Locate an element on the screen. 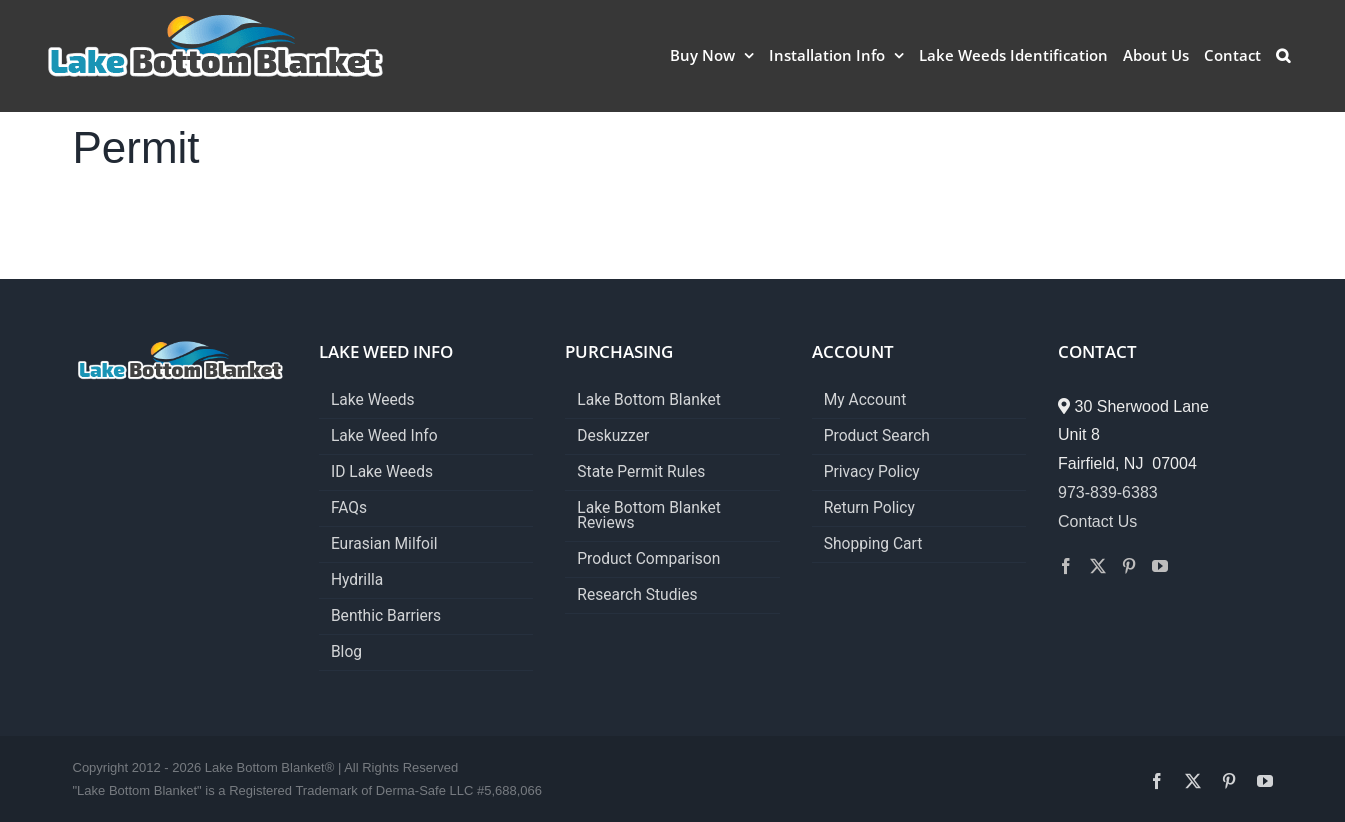 The image size is (1345, 822). Benthic Barriers is located at coordinates (386, 616).